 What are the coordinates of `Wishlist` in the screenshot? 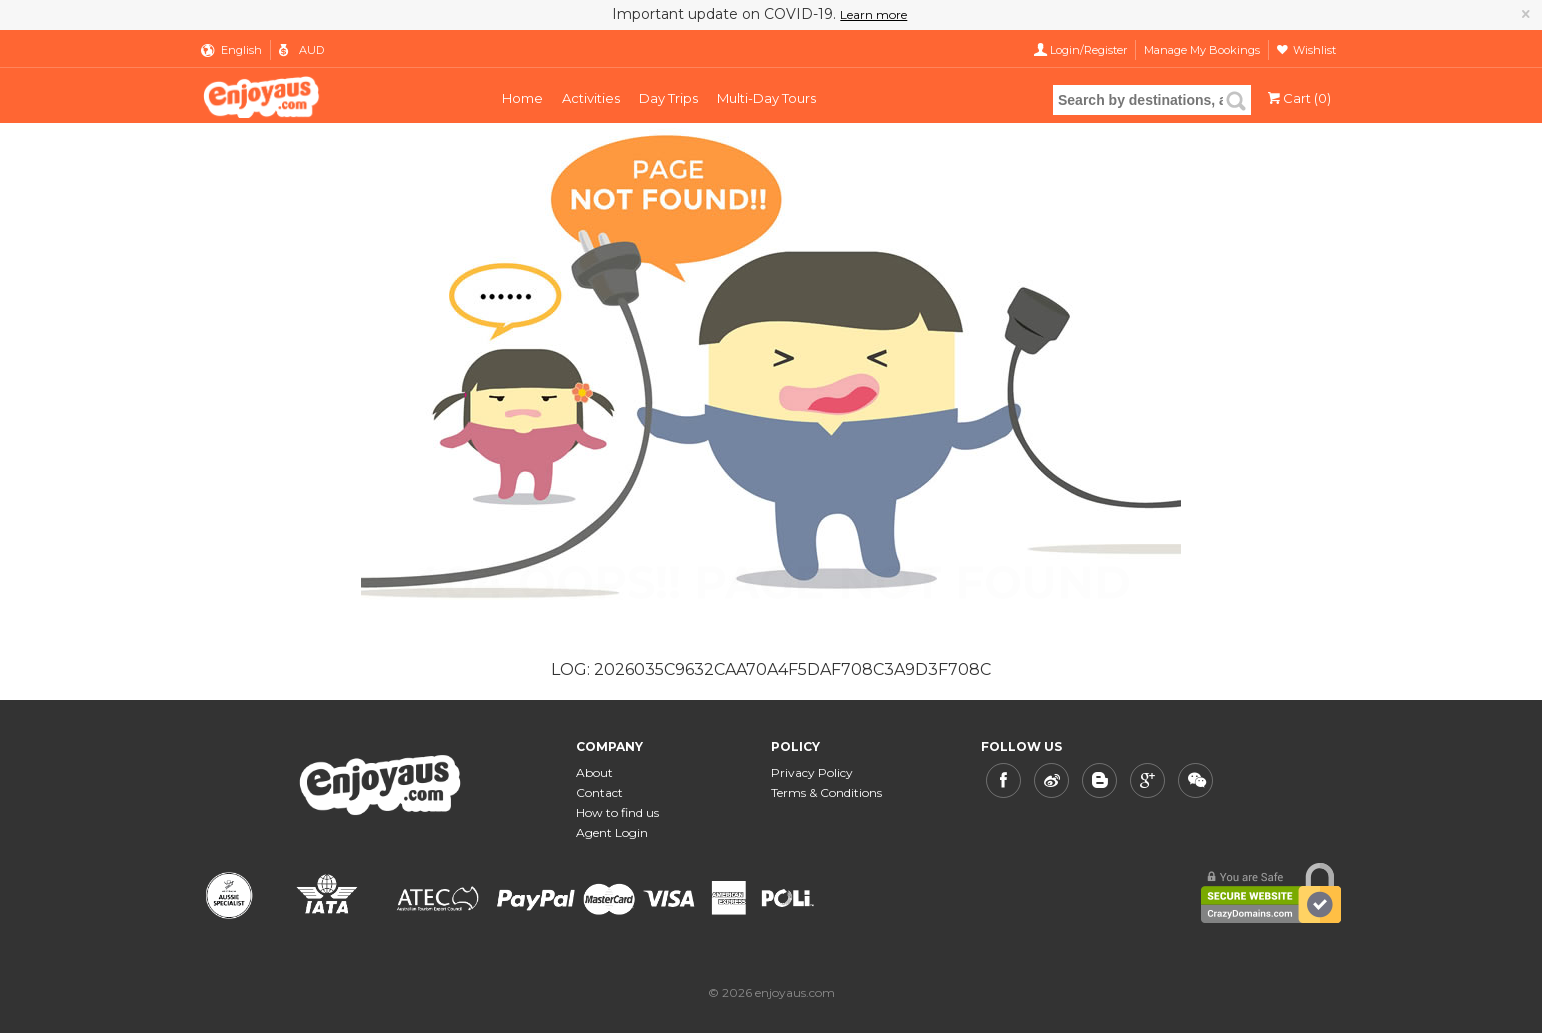 It's located at (1314, 50).